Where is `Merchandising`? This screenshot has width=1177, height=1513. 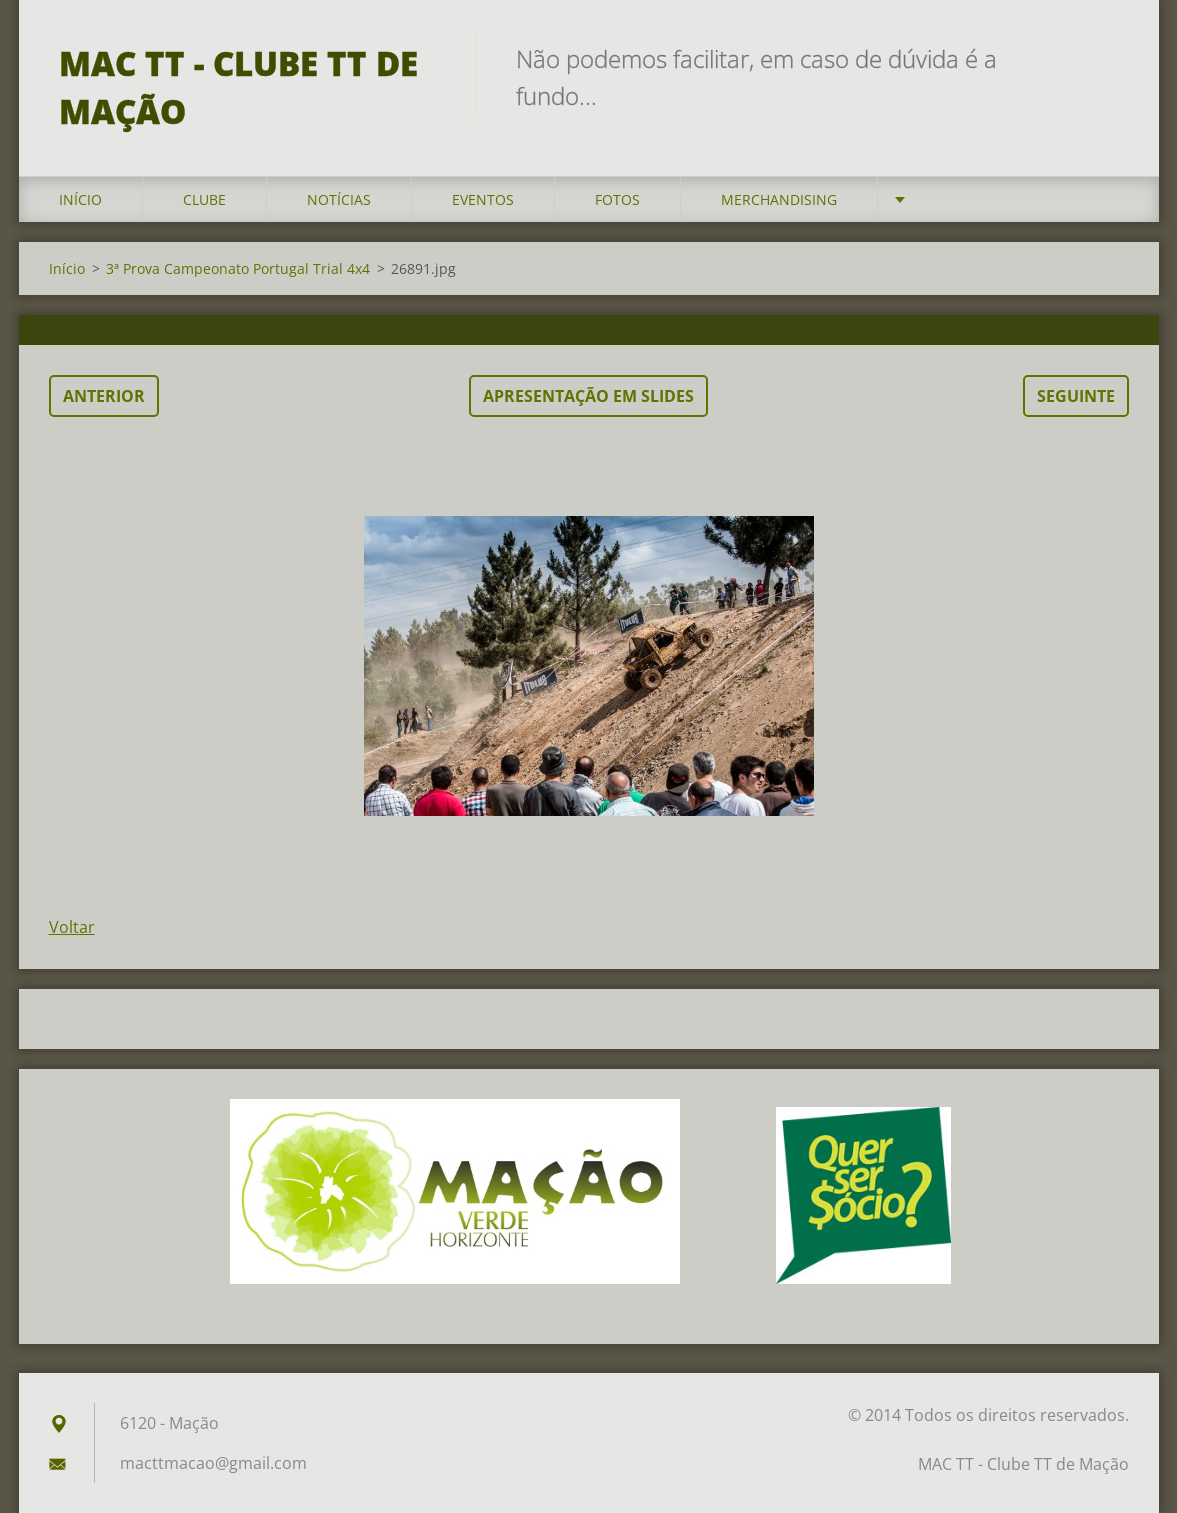 Merchandising is located at coordinates (779, 199).